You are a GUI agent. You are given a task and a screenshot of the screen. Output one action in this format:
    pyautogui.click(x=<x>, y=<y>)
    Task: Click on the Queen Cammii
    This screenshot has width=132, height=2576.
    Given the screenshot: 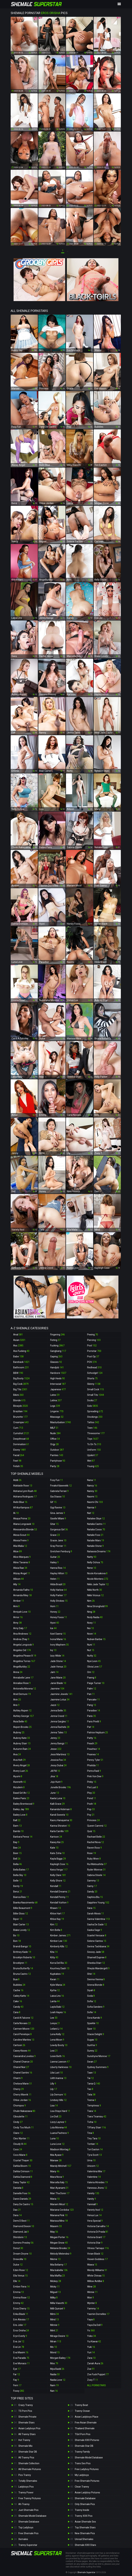 What is the action you would take?
    pyautogui.click(x=97, y=1825)
    